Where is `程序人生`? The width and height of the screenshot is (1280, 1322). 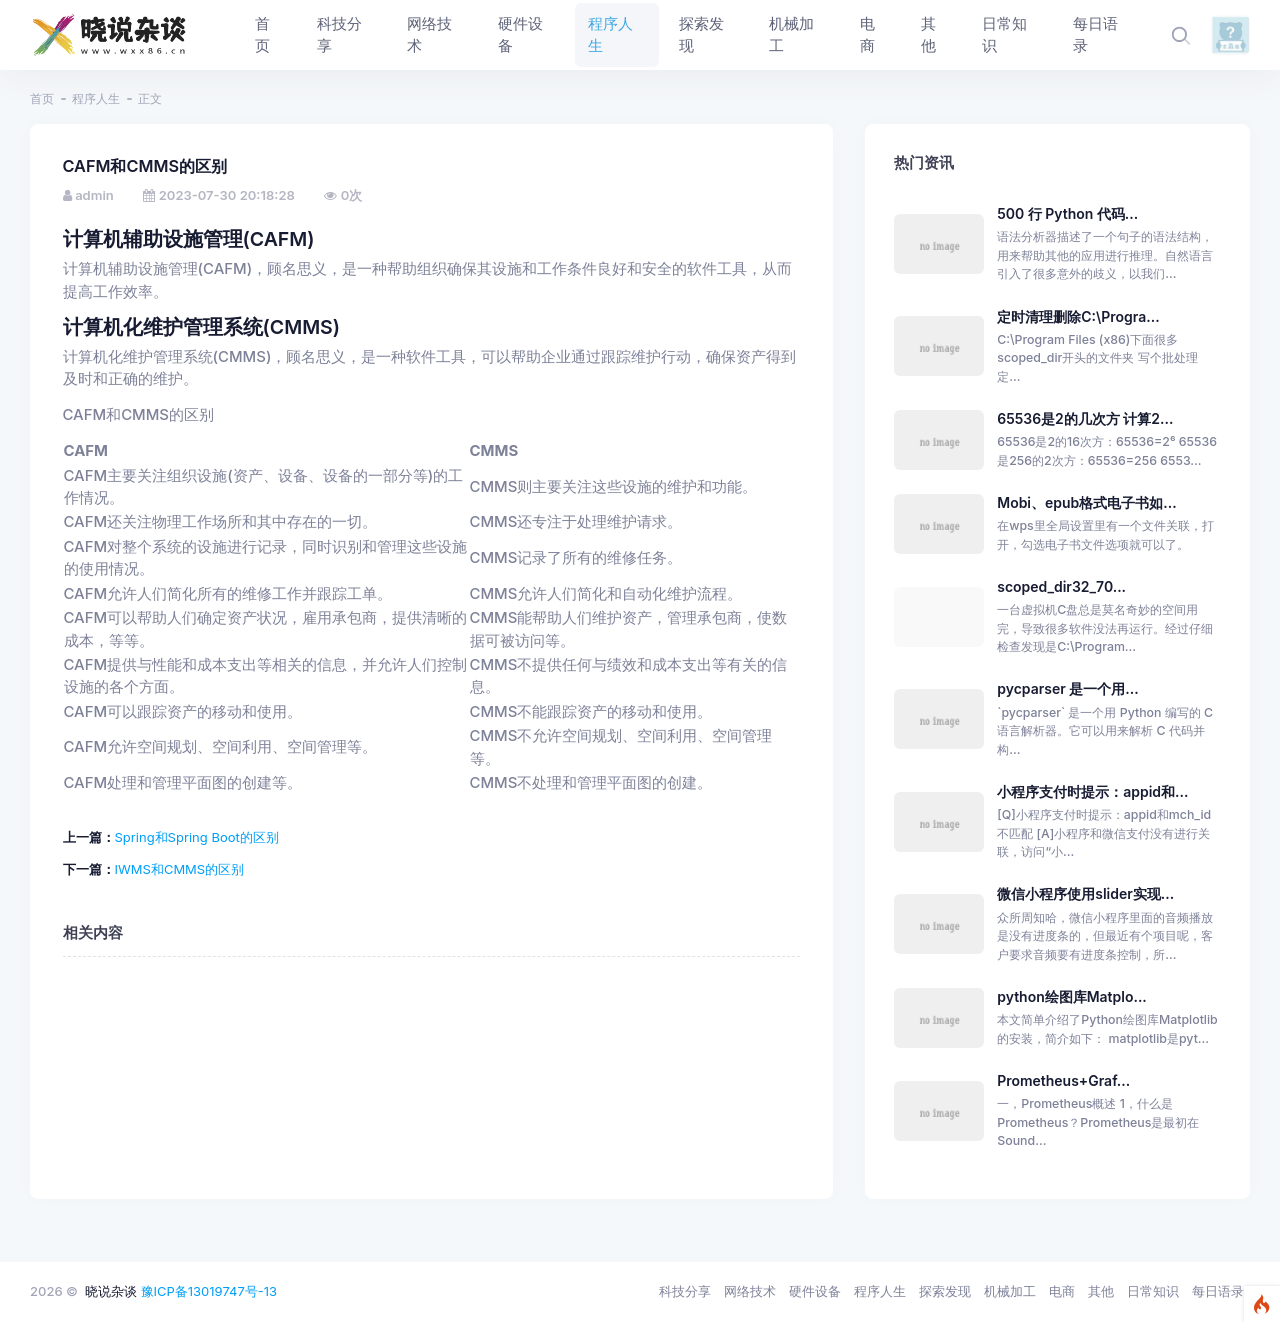
程序人生 is located at coordinates (96, 98).